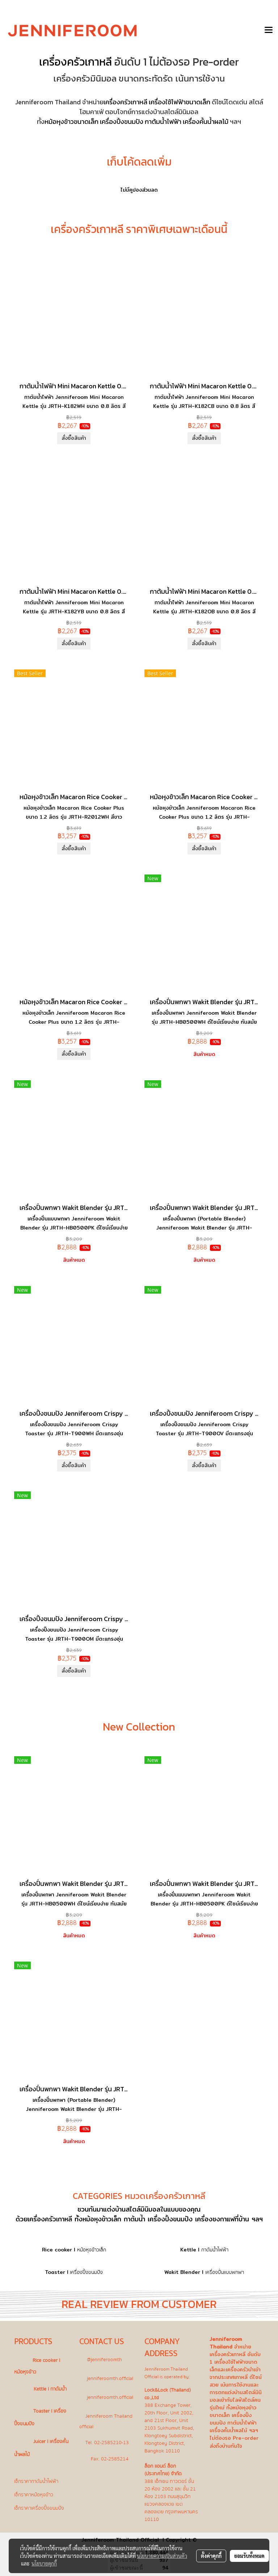 Image resolution: width=278 pixels, height=2576 pixels. What do you see at coordinates (44, 2563) in the screenshot?
I see `นโยบายคุกกี้` at bounding box center [44, 2563].